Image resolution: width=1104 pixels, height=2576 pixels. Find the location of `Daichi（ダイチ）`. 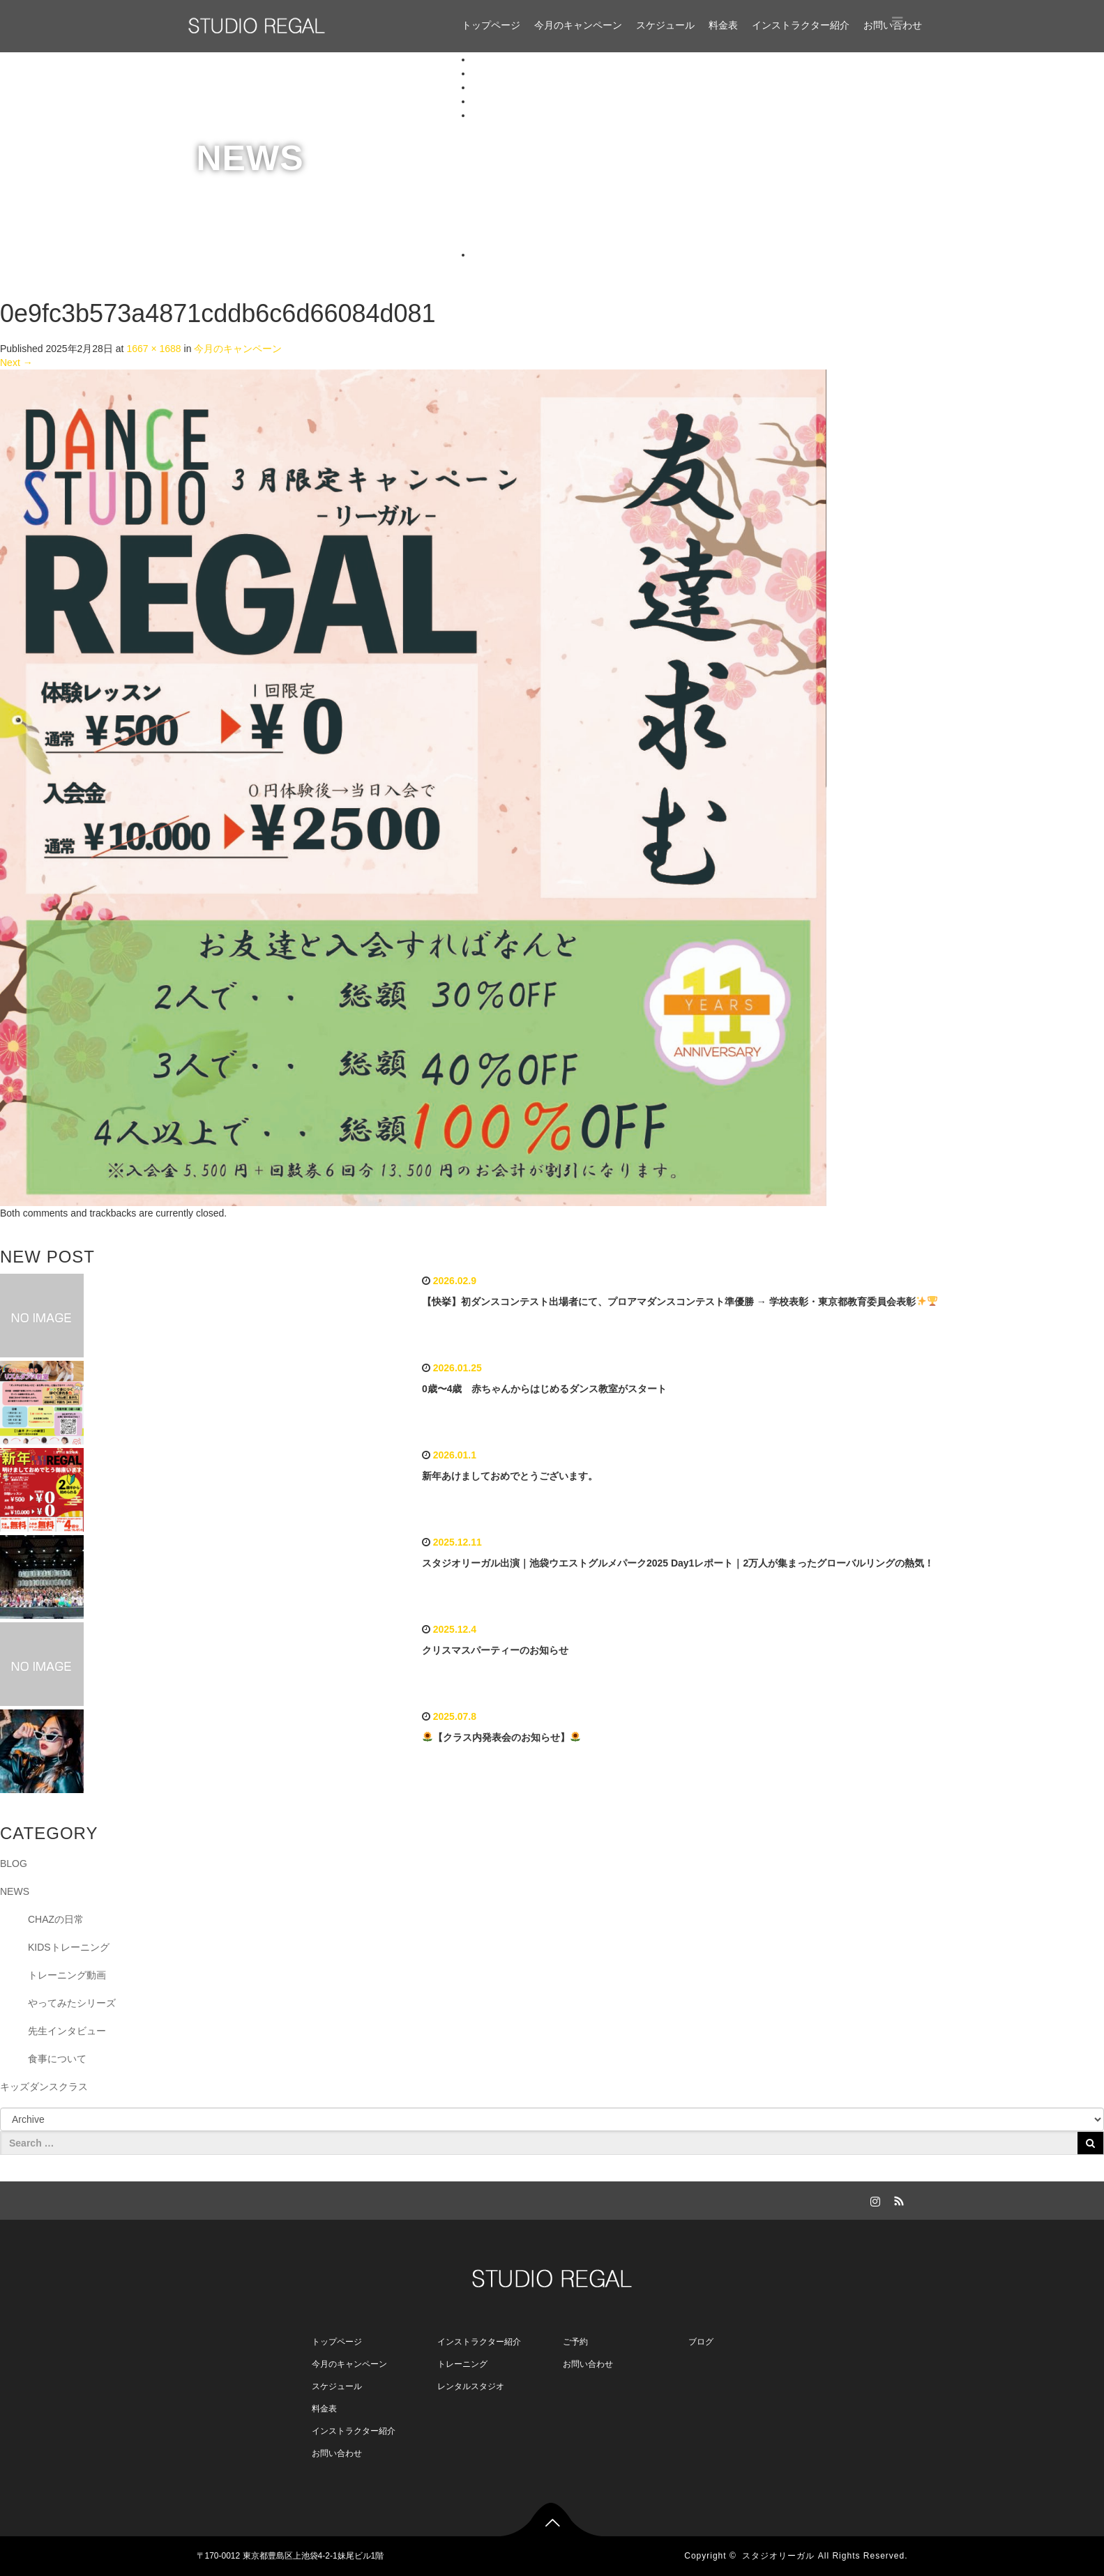

Daichi（ダイチ） is located at coordinates (538, 226).